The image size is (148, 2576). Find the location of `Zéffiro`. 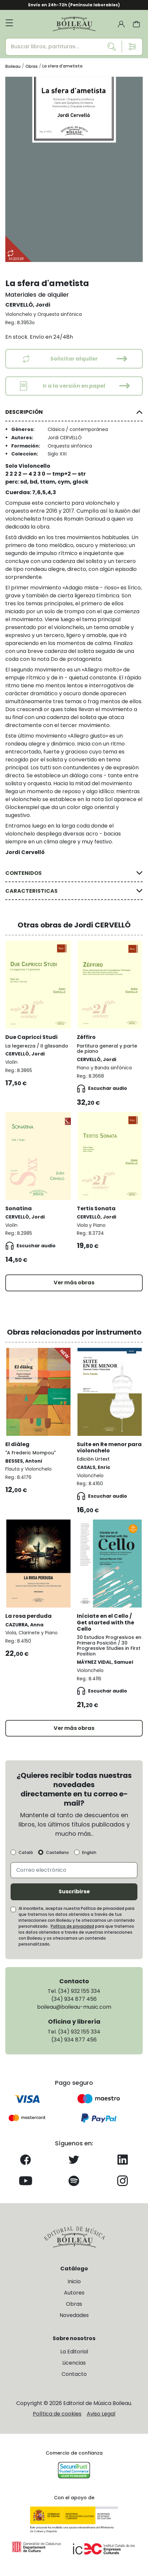

Zéffiro is located at coordinates (86, 1037).